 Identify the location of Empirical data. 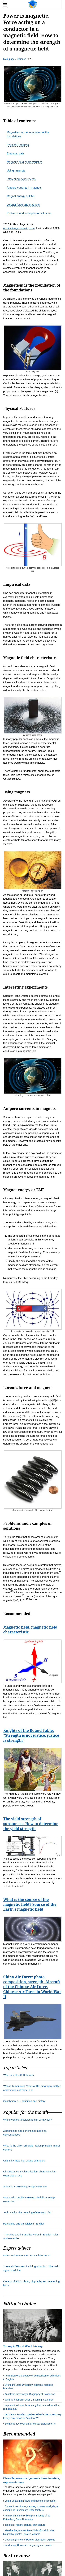
(15, 153).